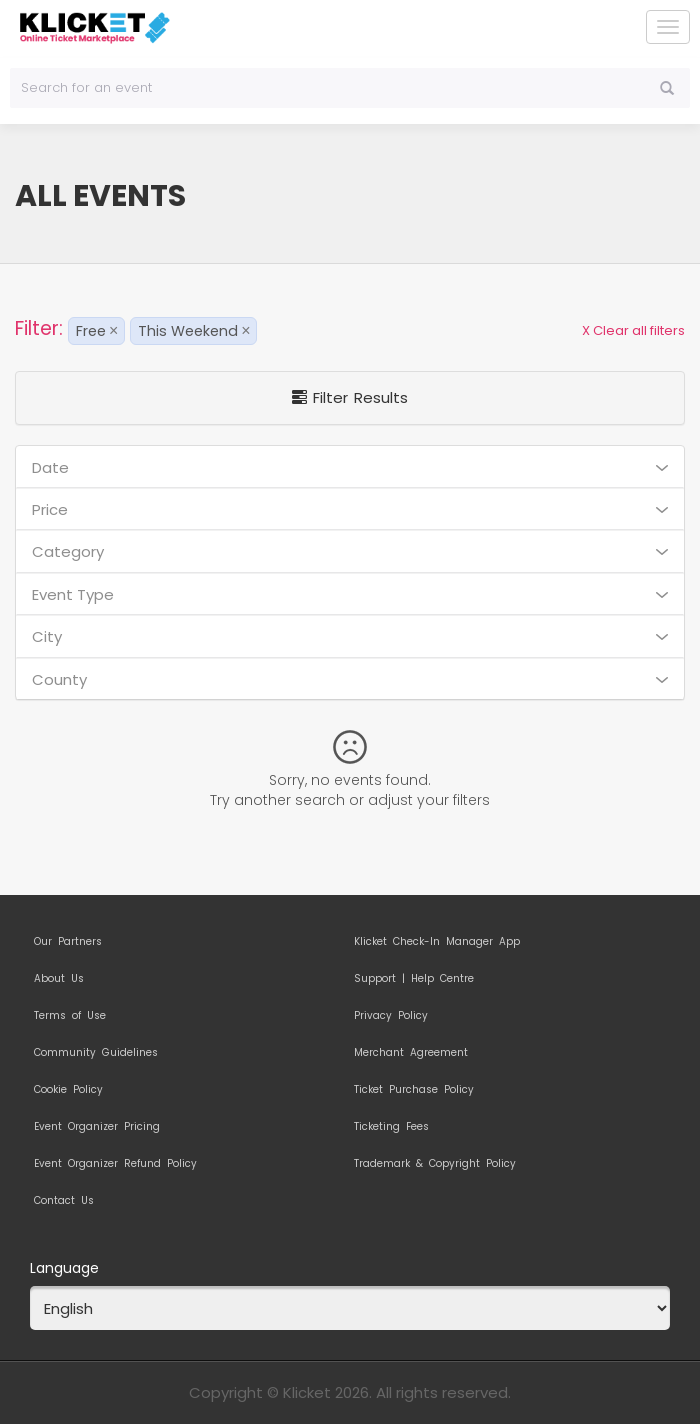 The width and height of the screenshot is (700, 1424). I want to click on Community Guidelines, so click(96, 1053).